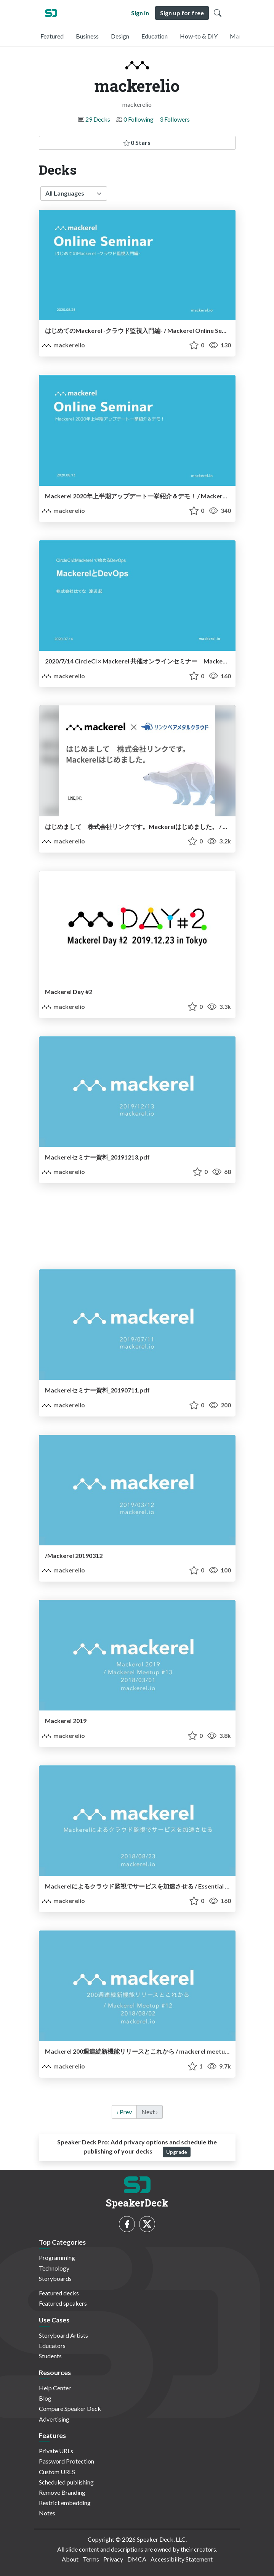 The image size is (274, 2576). What do you see at coordinates (55, 2278) in the screenshot?
I see `Storyboards` at bounding box center [55, 2278].